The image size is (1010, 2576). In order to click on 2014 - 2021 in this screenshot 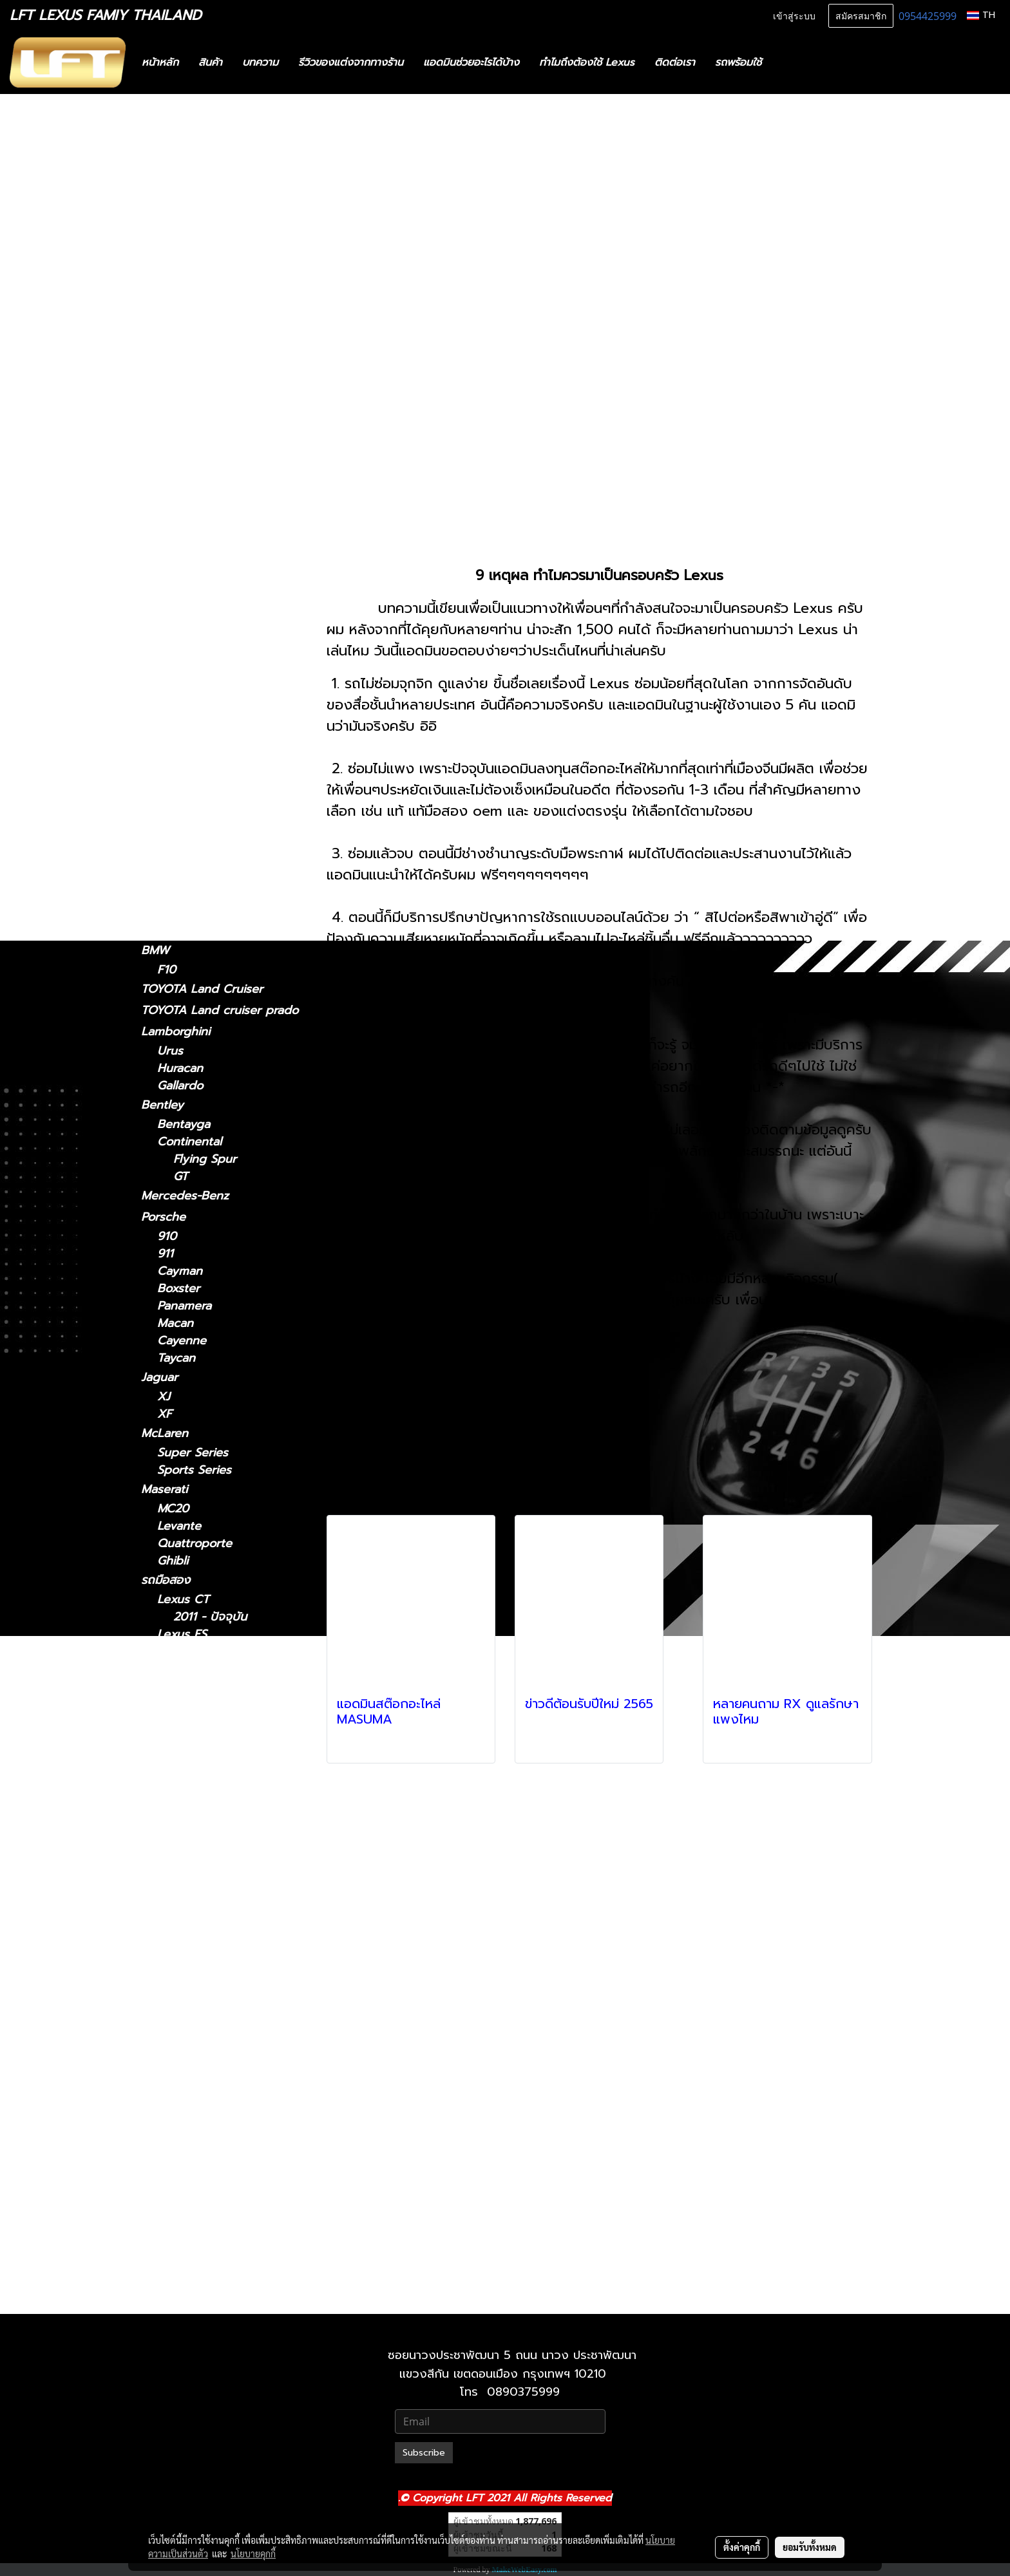, I will do `click(189, 539)`.